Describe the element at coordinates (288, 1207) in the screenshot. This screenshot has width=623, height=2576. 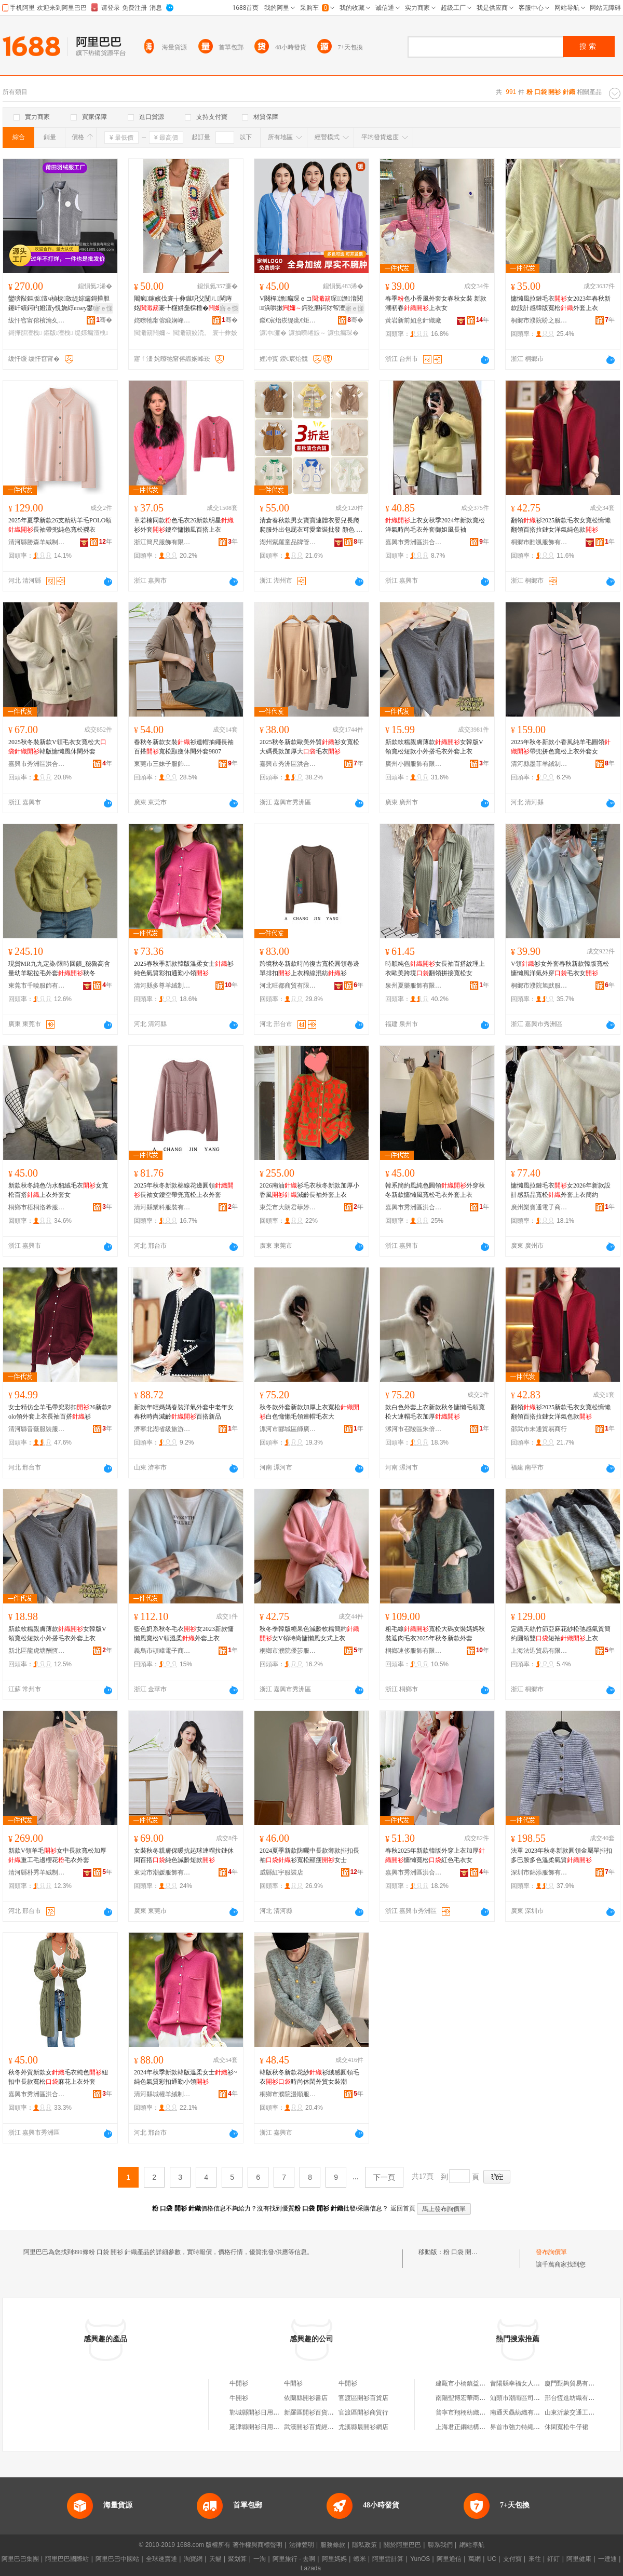
I see `東莞市大朗君菲婷毛織廠` at that location.